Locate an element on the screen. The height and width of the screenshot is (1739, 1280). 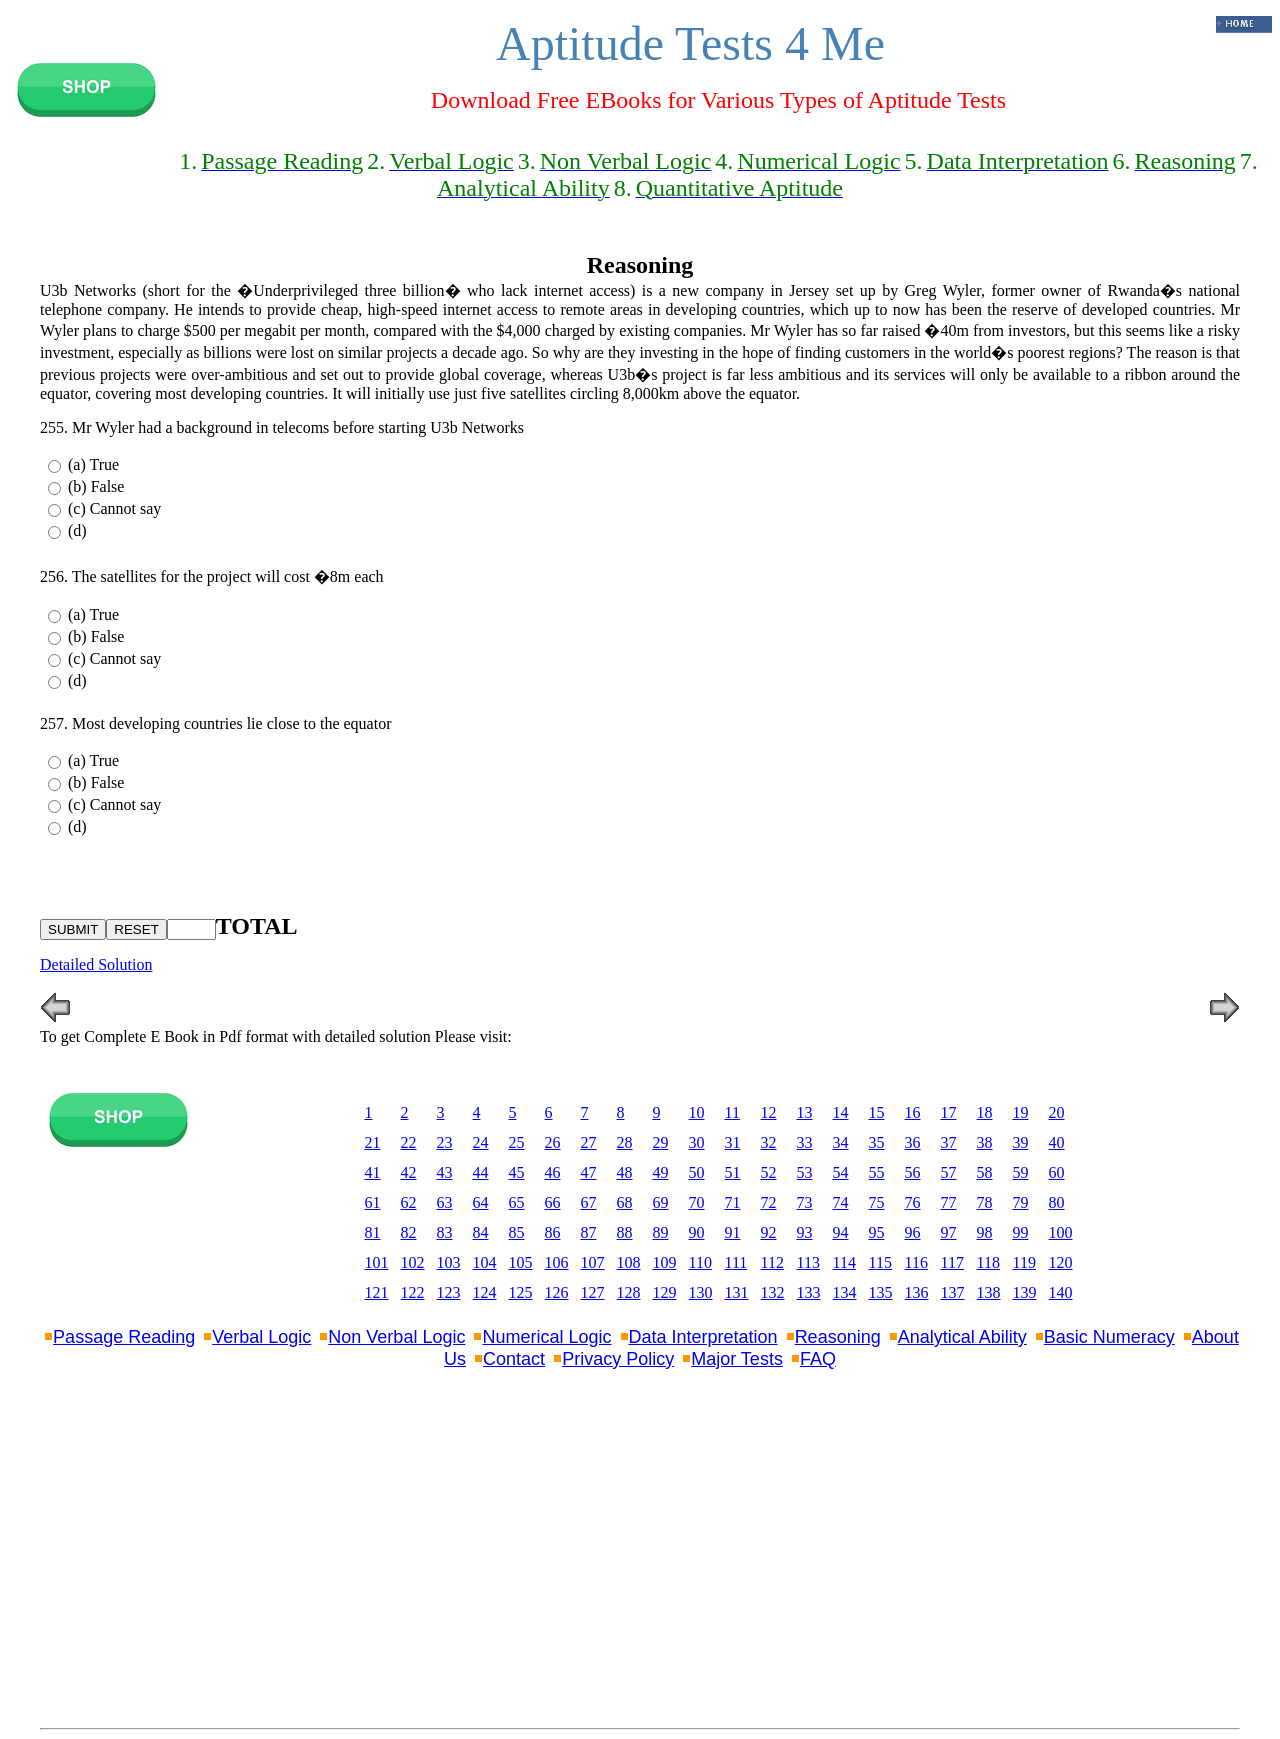
80 is located at coordinates (1057, 1202).